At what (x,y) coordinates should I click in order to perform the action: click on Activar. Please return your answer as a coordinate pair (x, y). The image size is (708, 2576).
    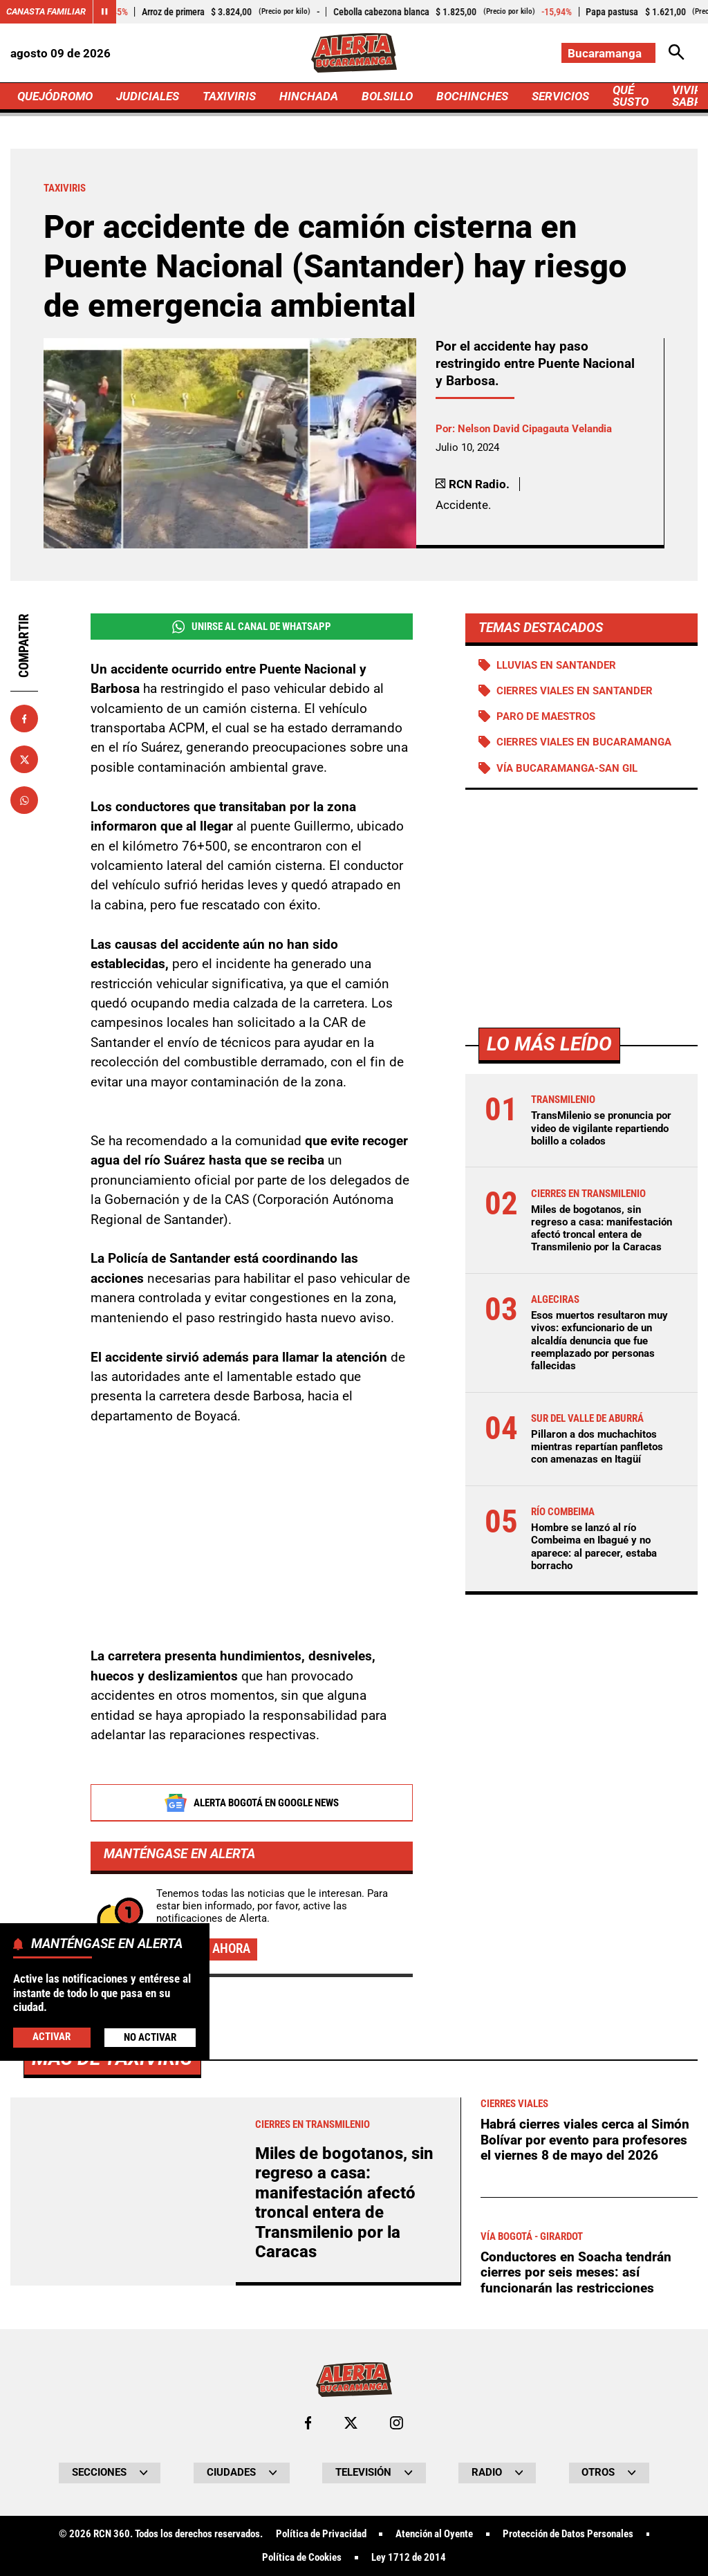
    Looking at the image, I should click on (51, 2036).